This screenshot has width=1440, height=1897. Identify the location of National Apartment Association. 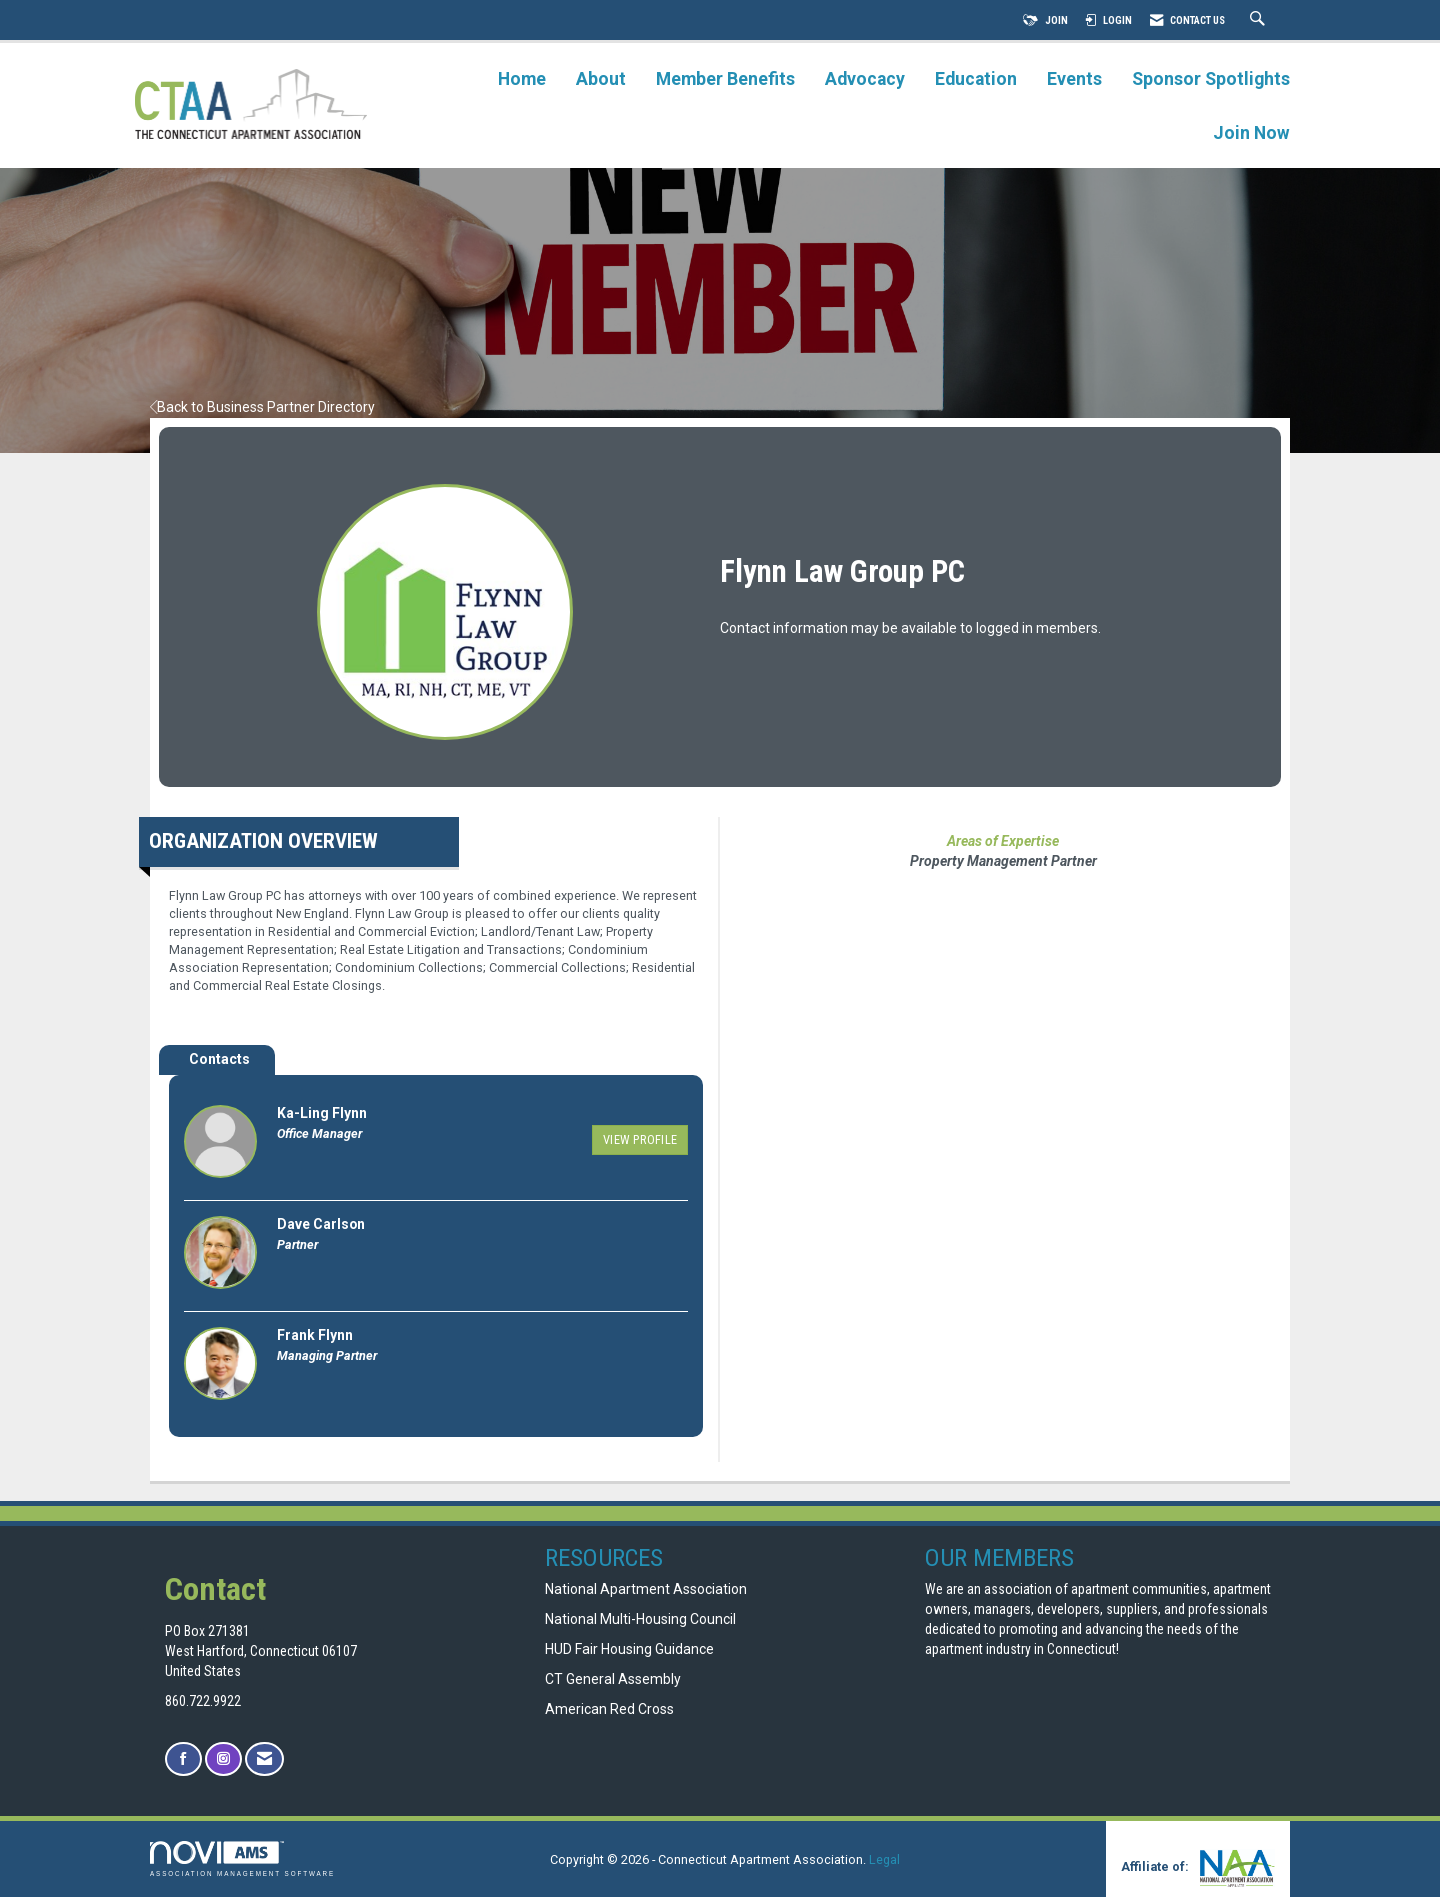
(646, 1589).